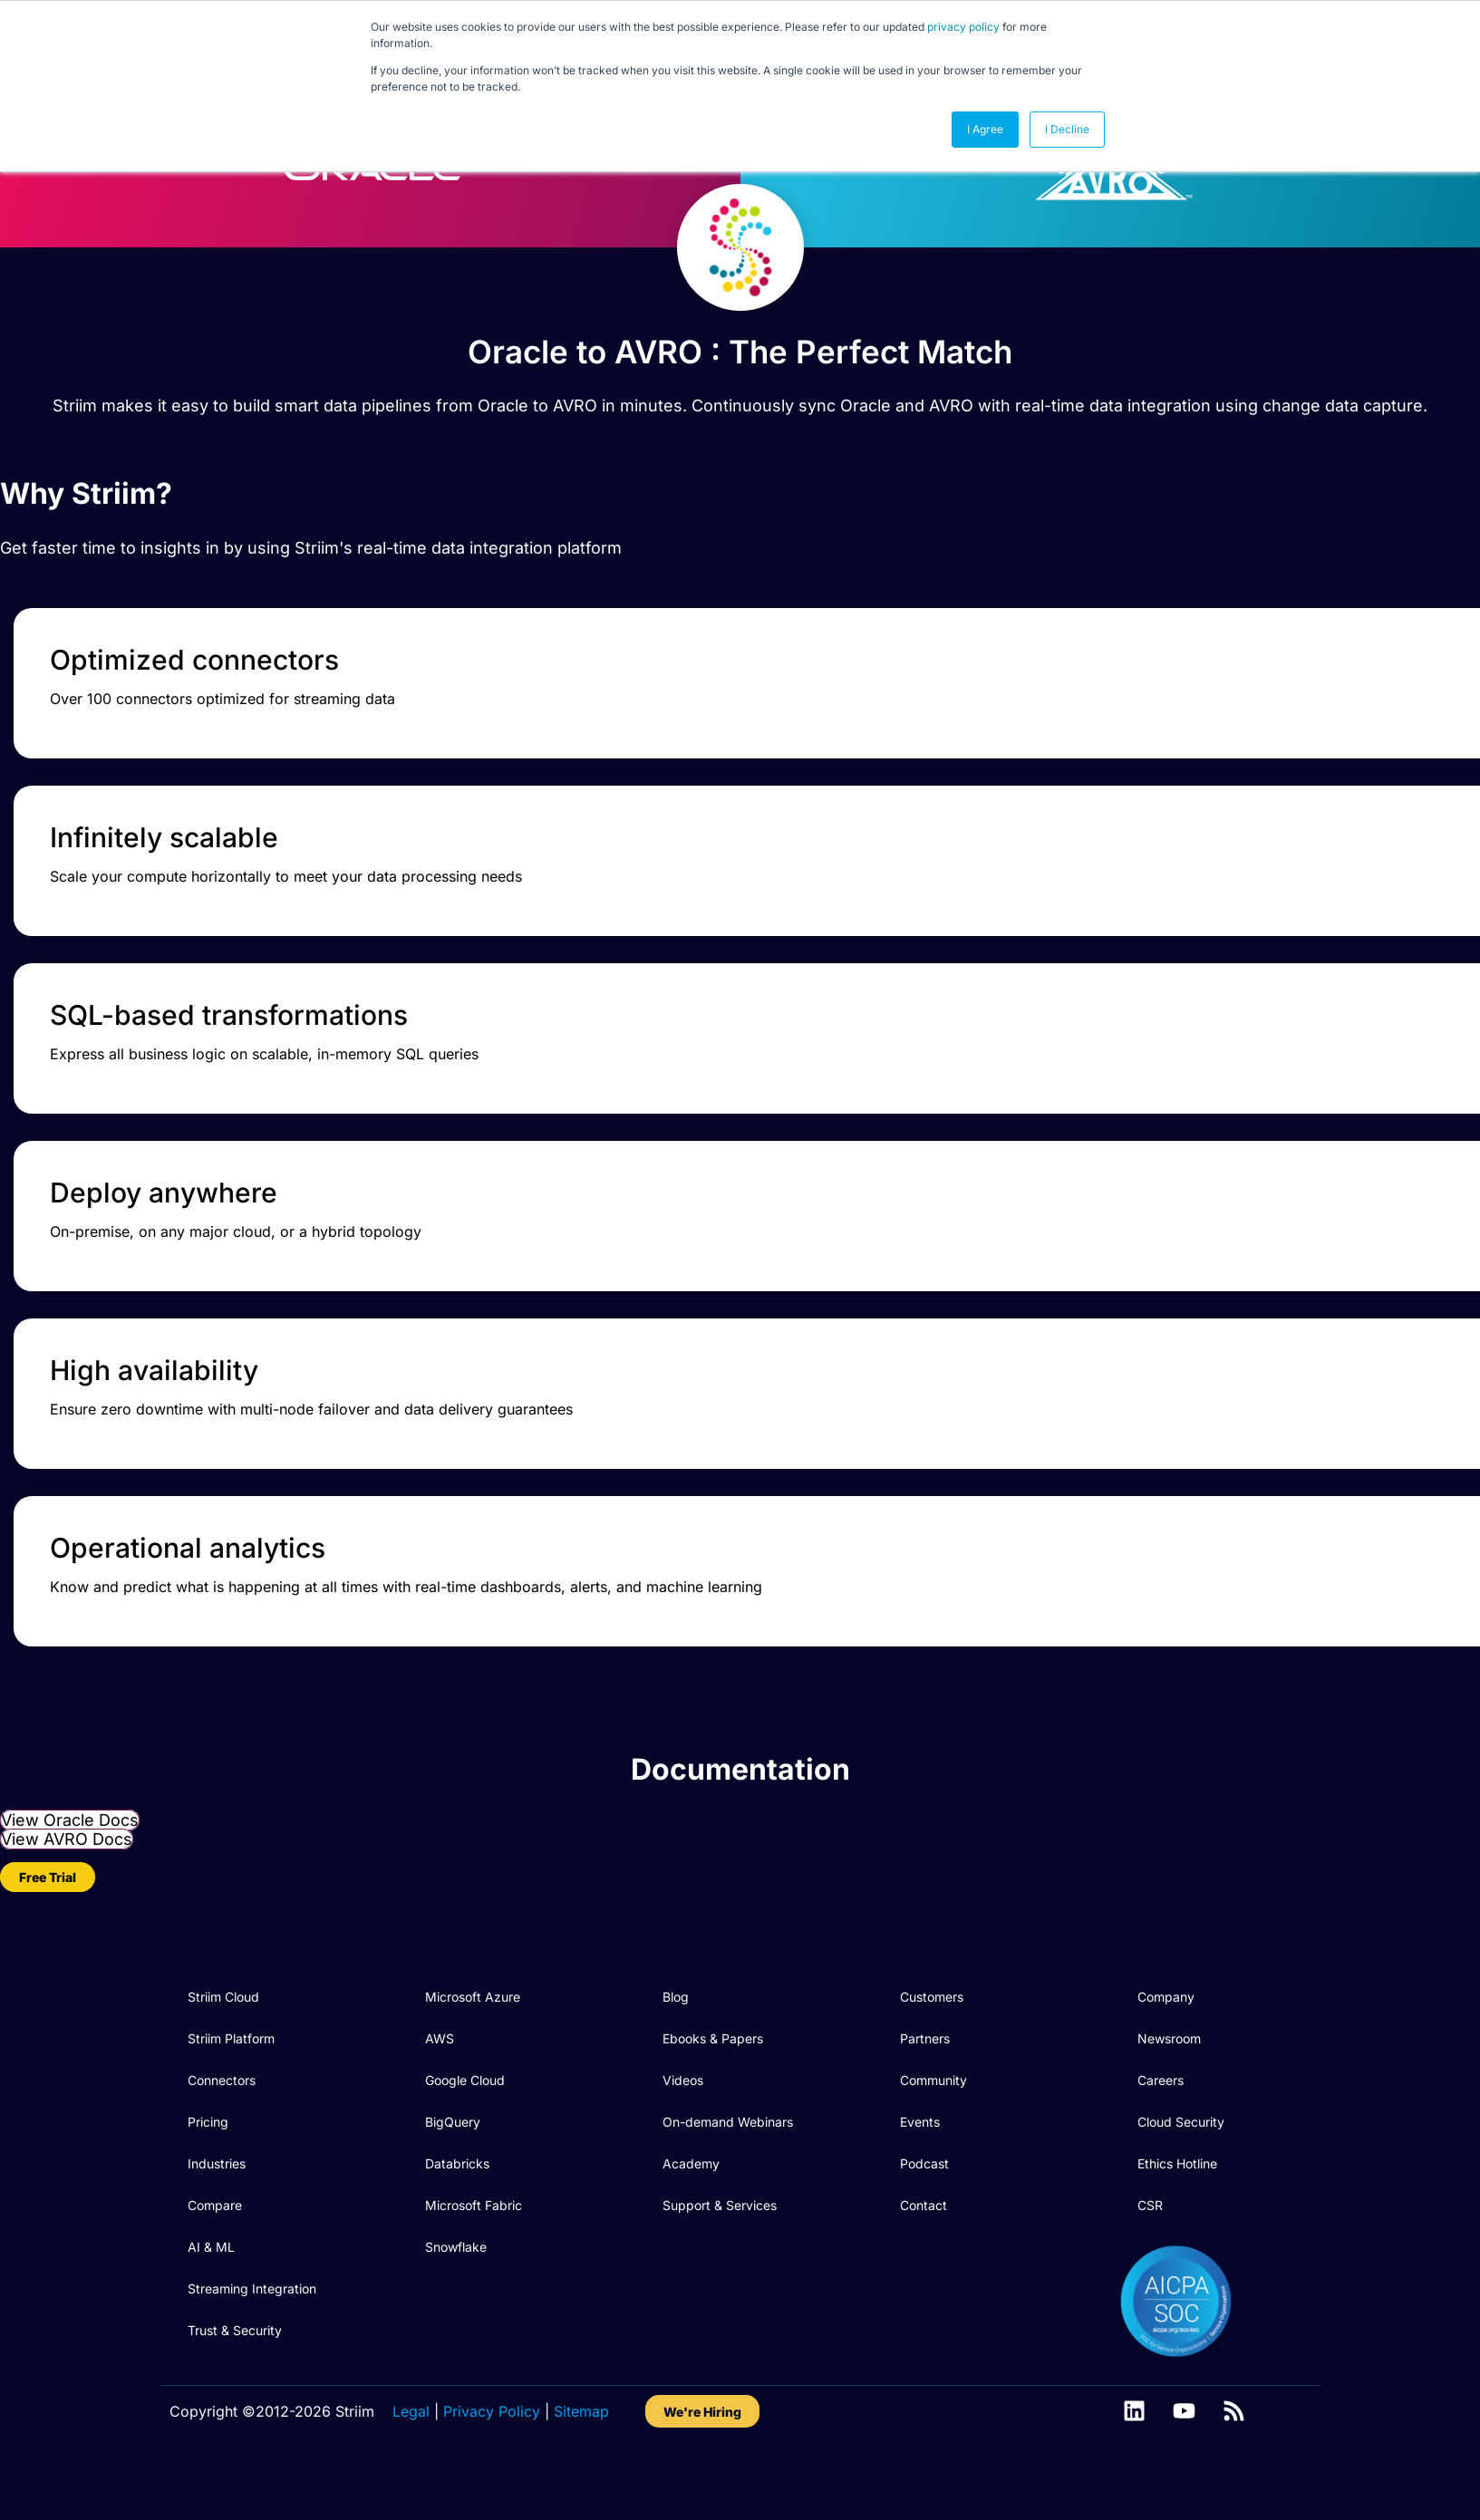 Image resolution: width=1480 pixels, height=2520 pixels. What do you see at coordinates (70, 1867) in the screenshot?
I see `View Oracle Docs` at bounding box center [70, 1867].